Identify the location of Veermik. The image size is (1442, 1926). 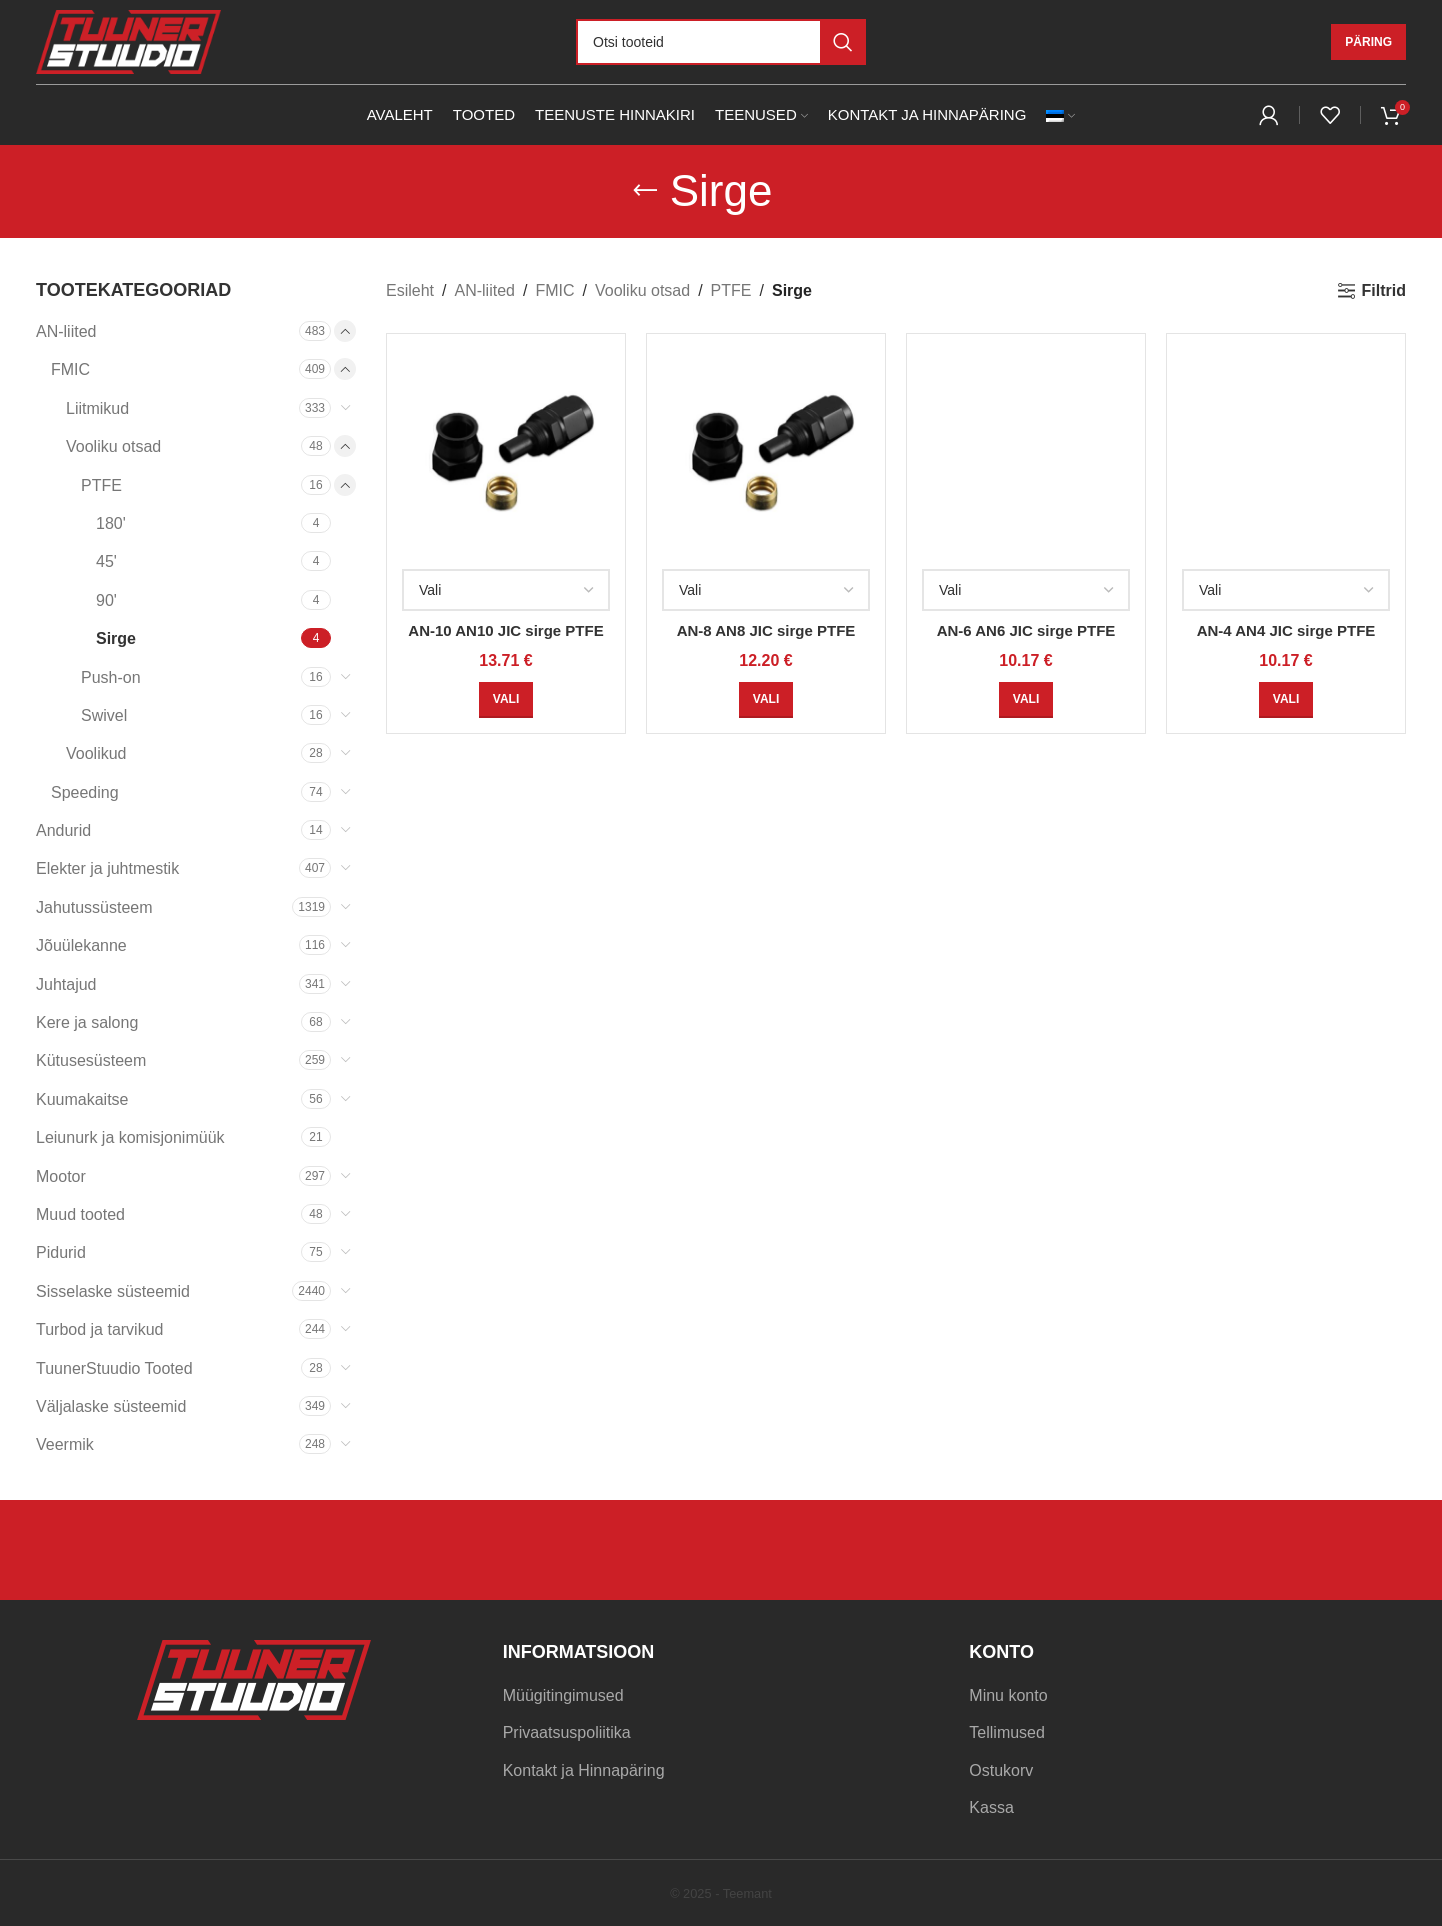
(65, 1444).